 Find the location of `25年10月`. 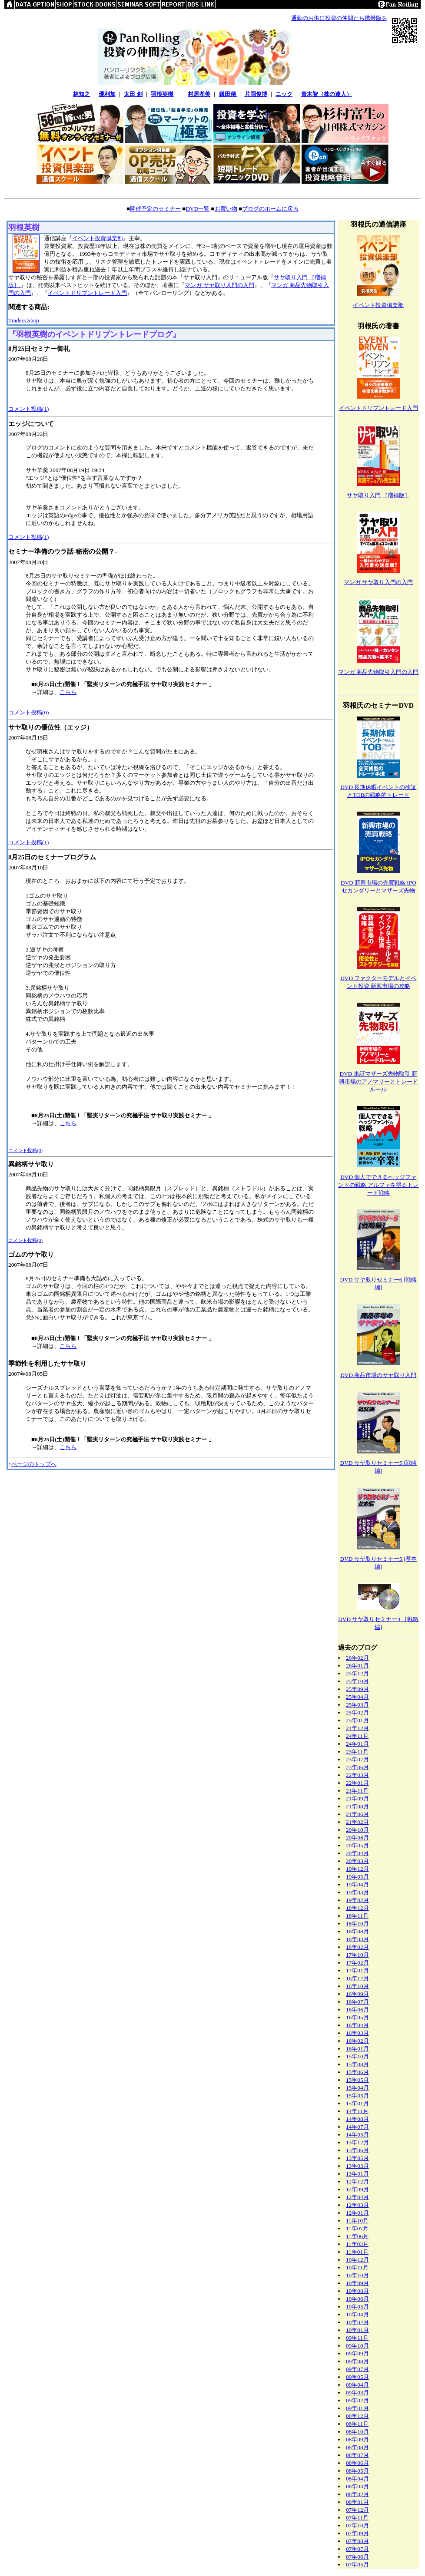

25年10月 is located at coordinates (357, 1681).